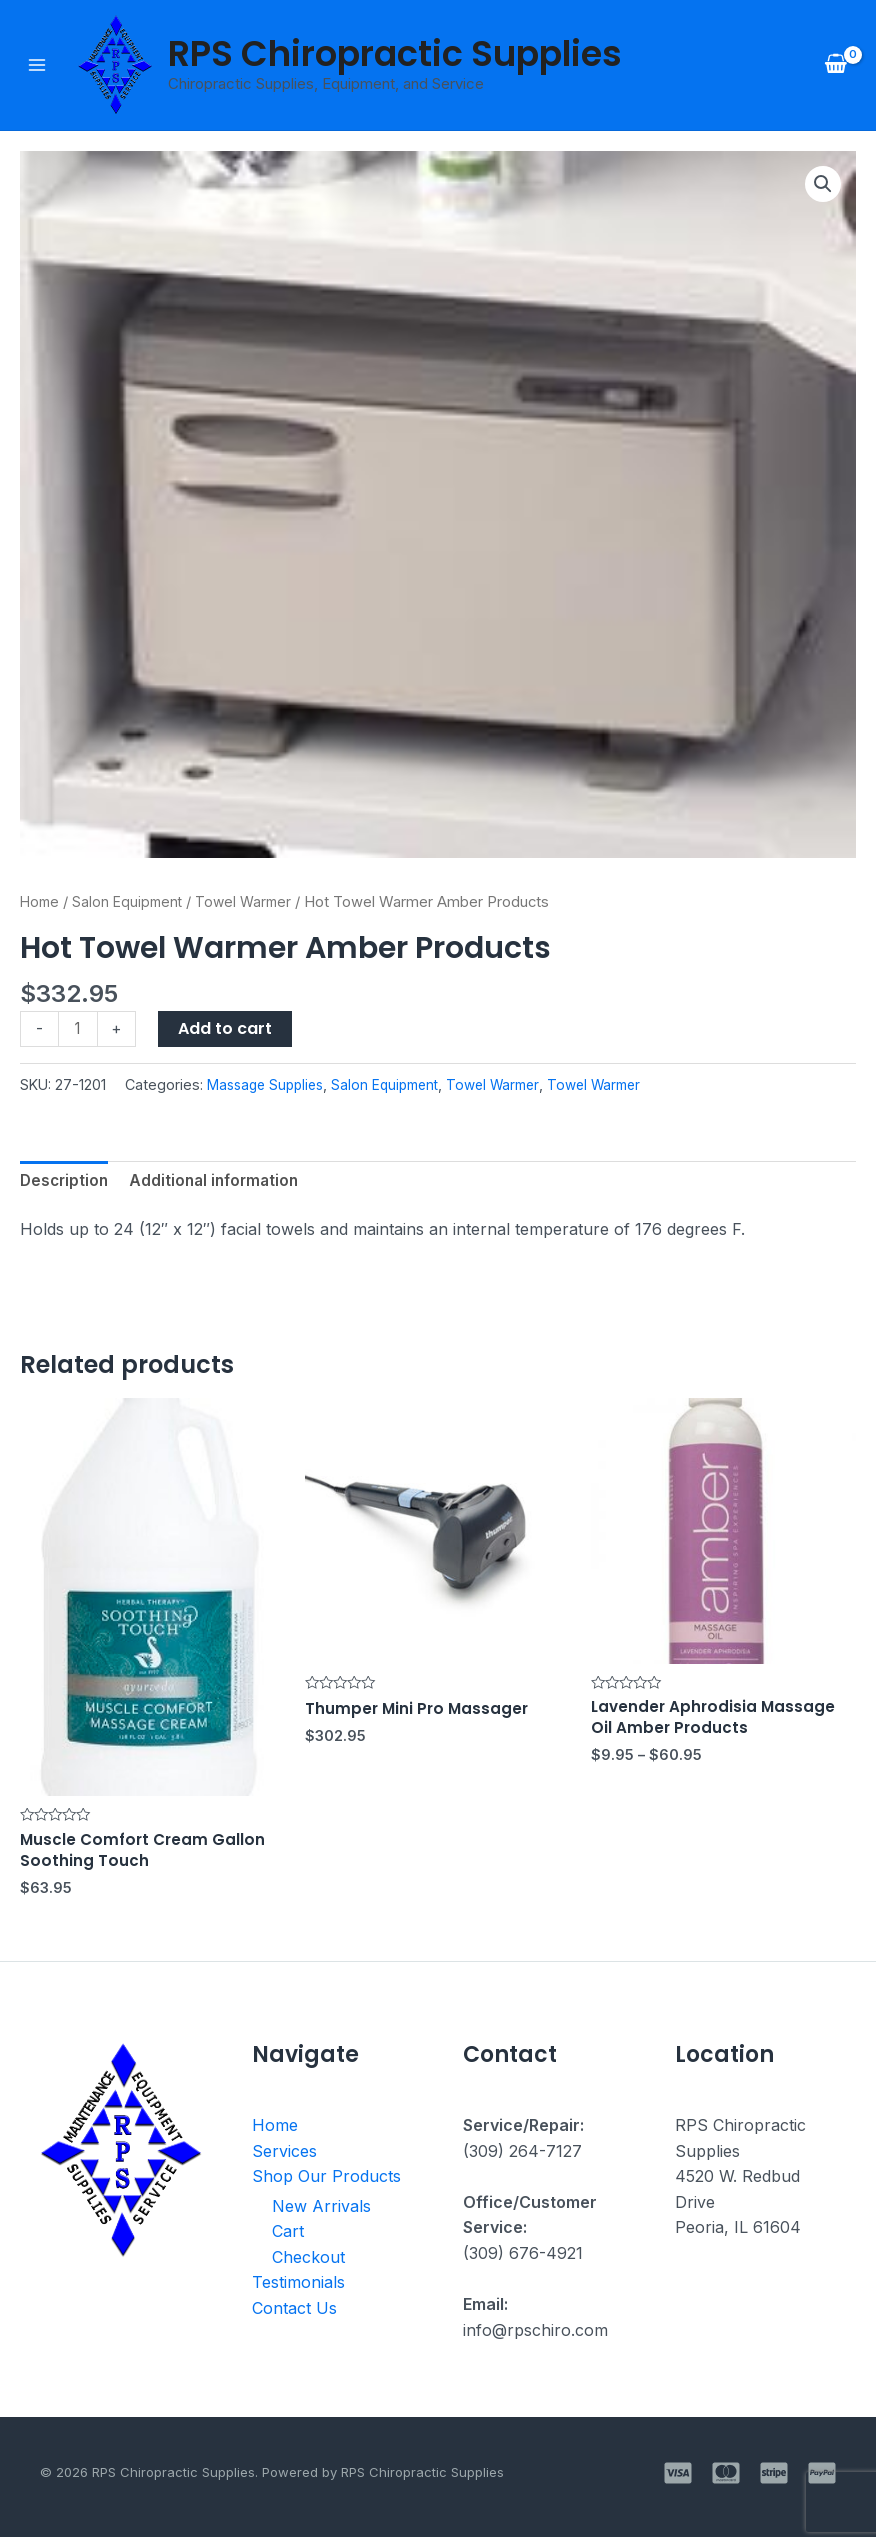 The width and height of the screenshot is (876, 2546). What do you see at coordinates (252, 903) in the screenshot?
I see `Towel Warmer` at bounding box center [252, 903].